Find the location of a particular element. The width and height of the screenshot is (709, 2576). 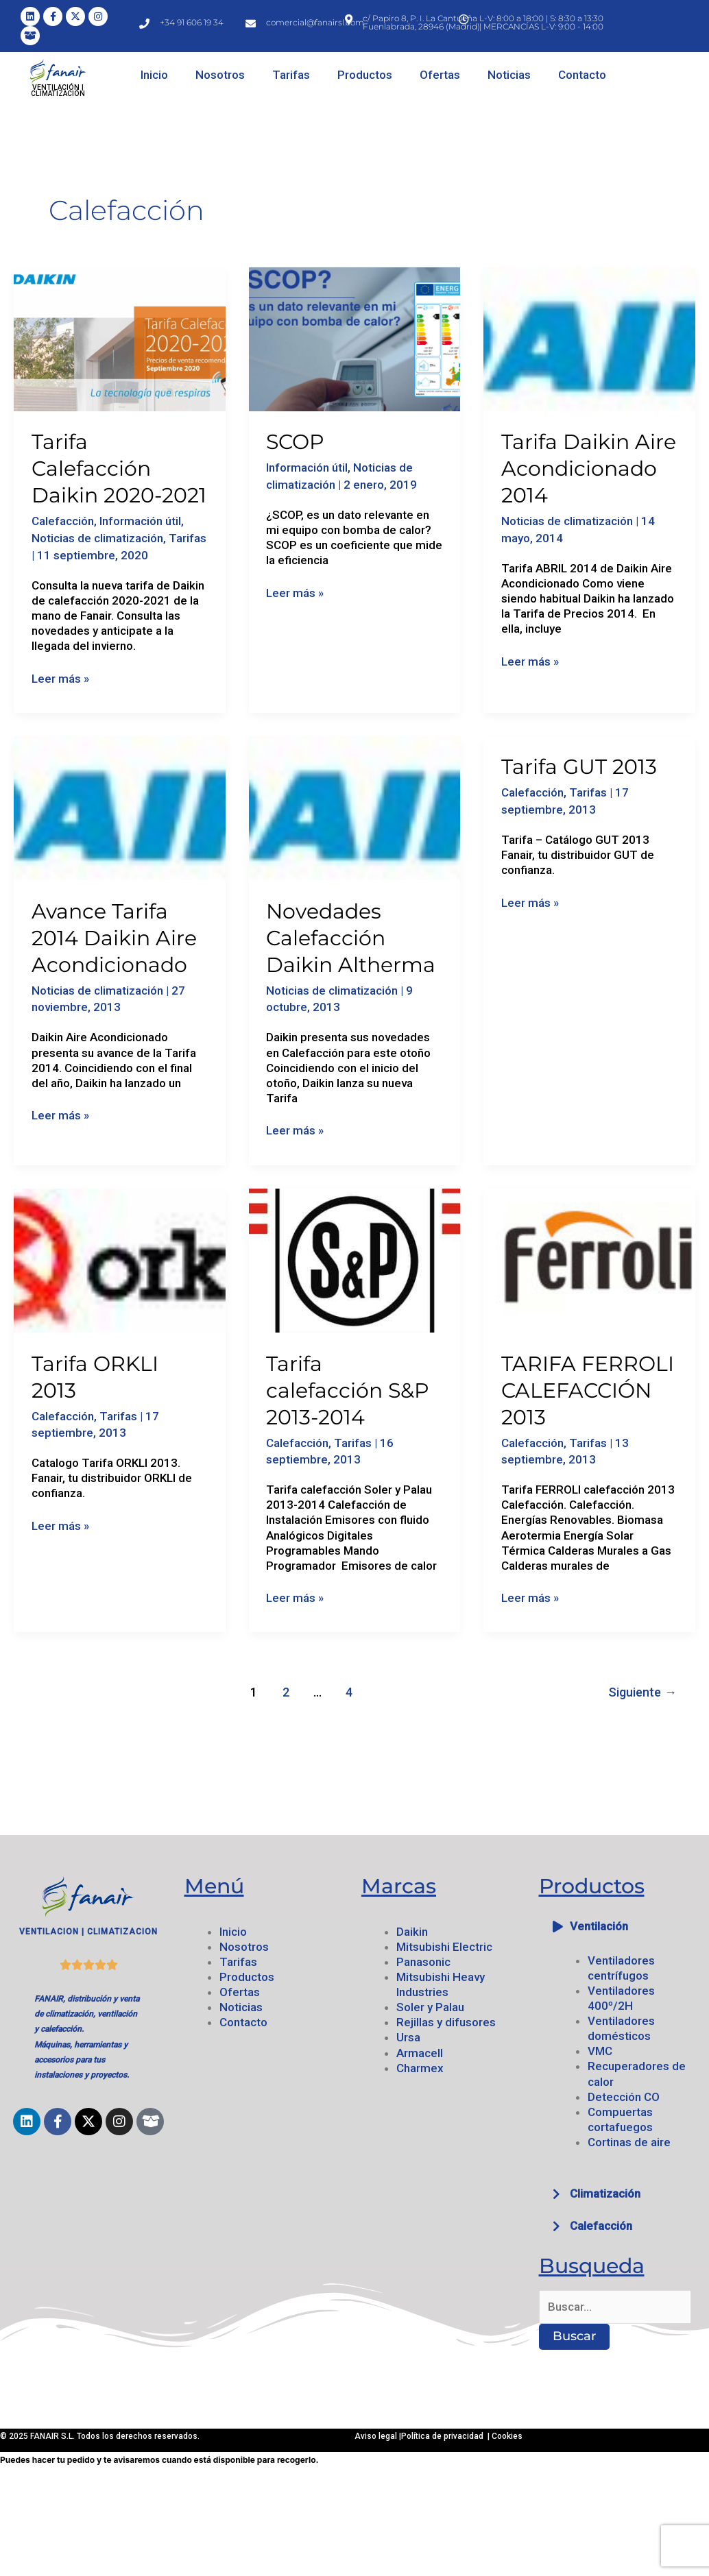

[Leer: Tarifa calefacción S&P 2013-2014] is located at coordinates (355, 1259).